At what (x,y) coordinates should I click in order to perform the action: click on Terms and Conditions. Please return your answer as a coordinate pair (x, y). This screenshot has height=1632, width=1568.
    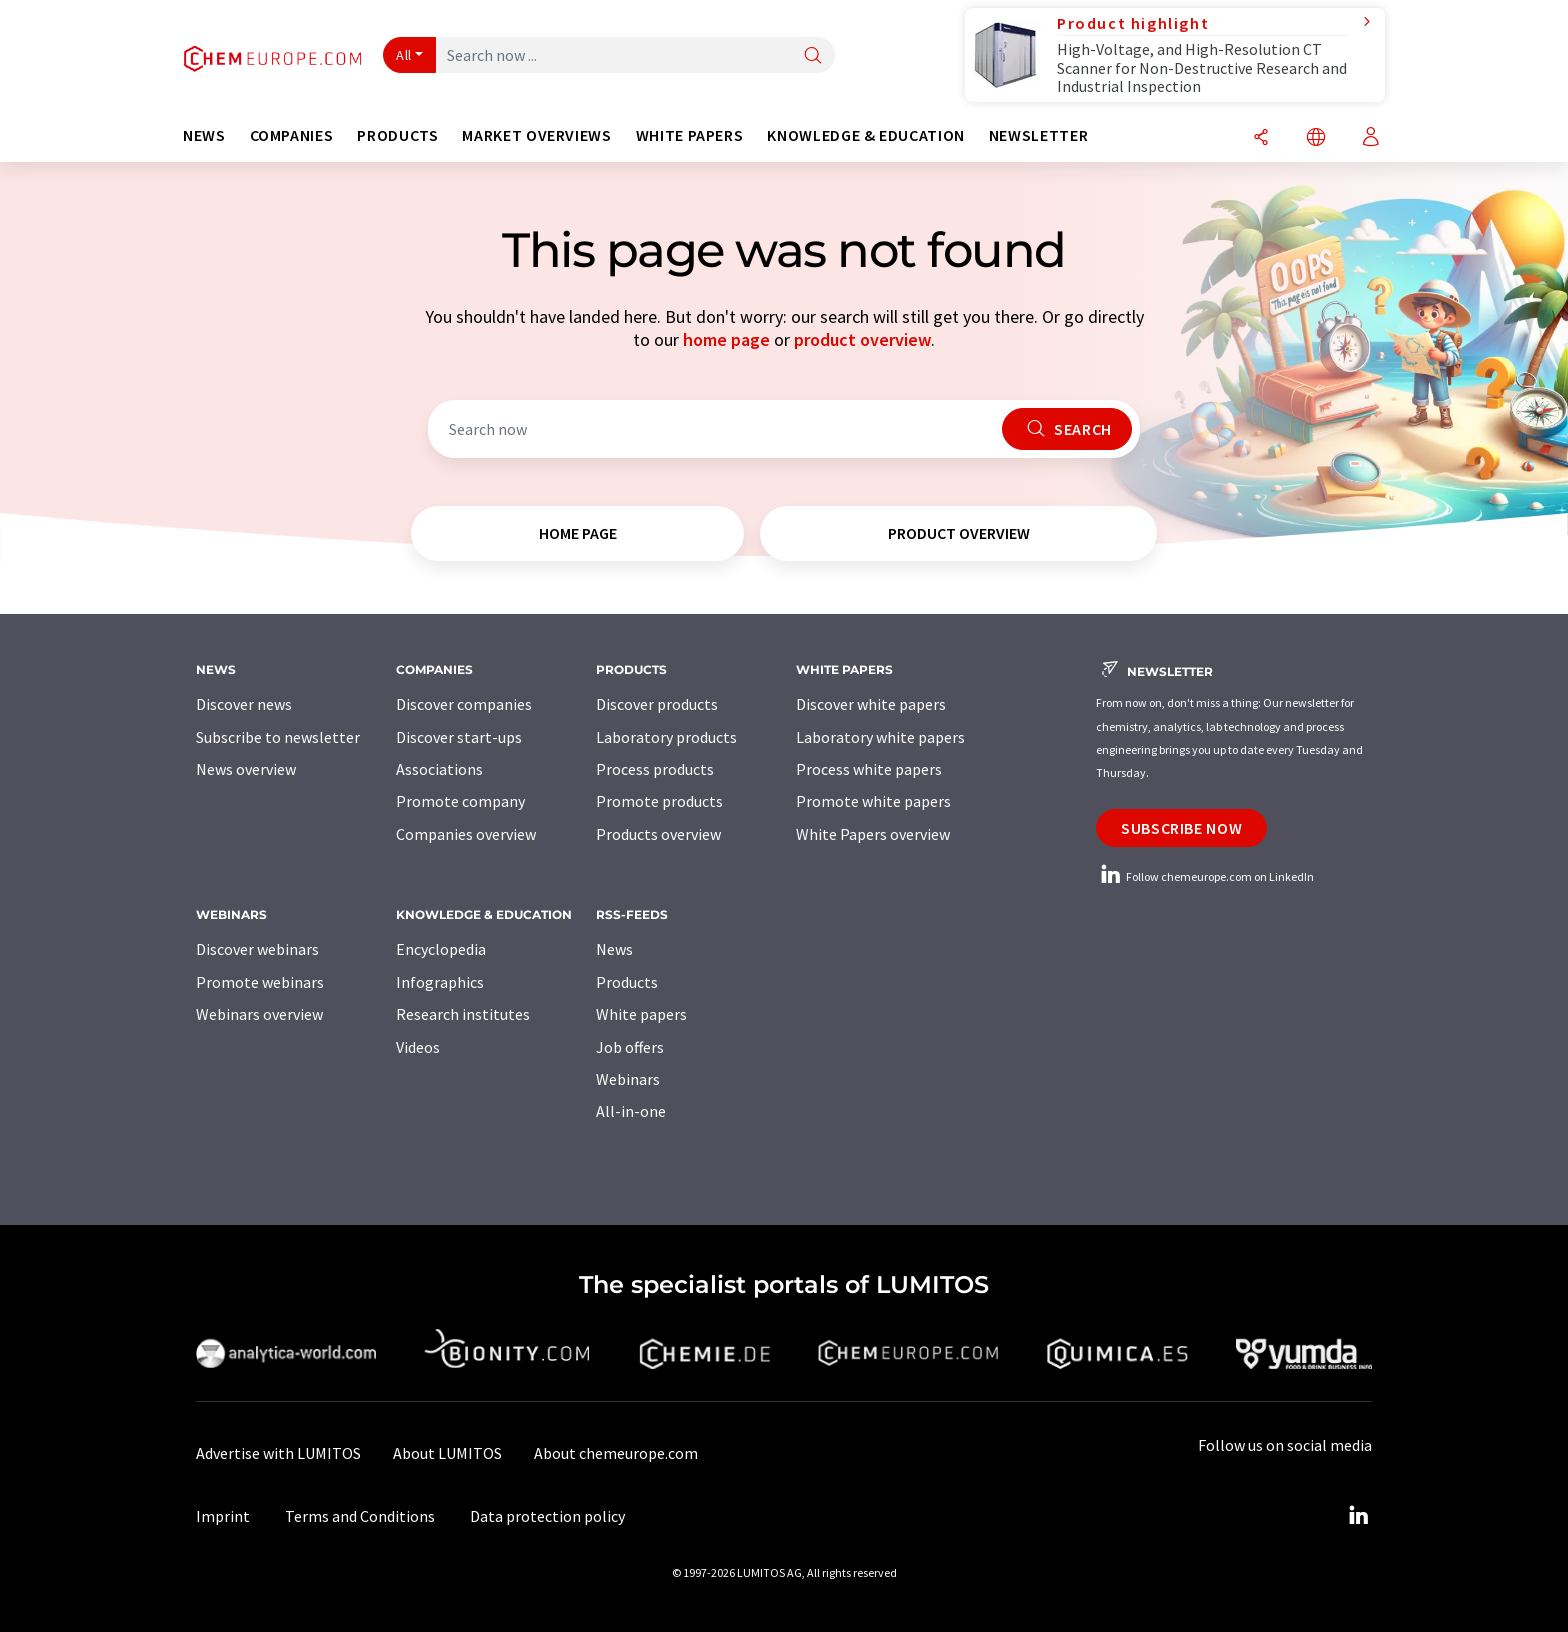
    Looking at the image, I should click on (360, 1516).